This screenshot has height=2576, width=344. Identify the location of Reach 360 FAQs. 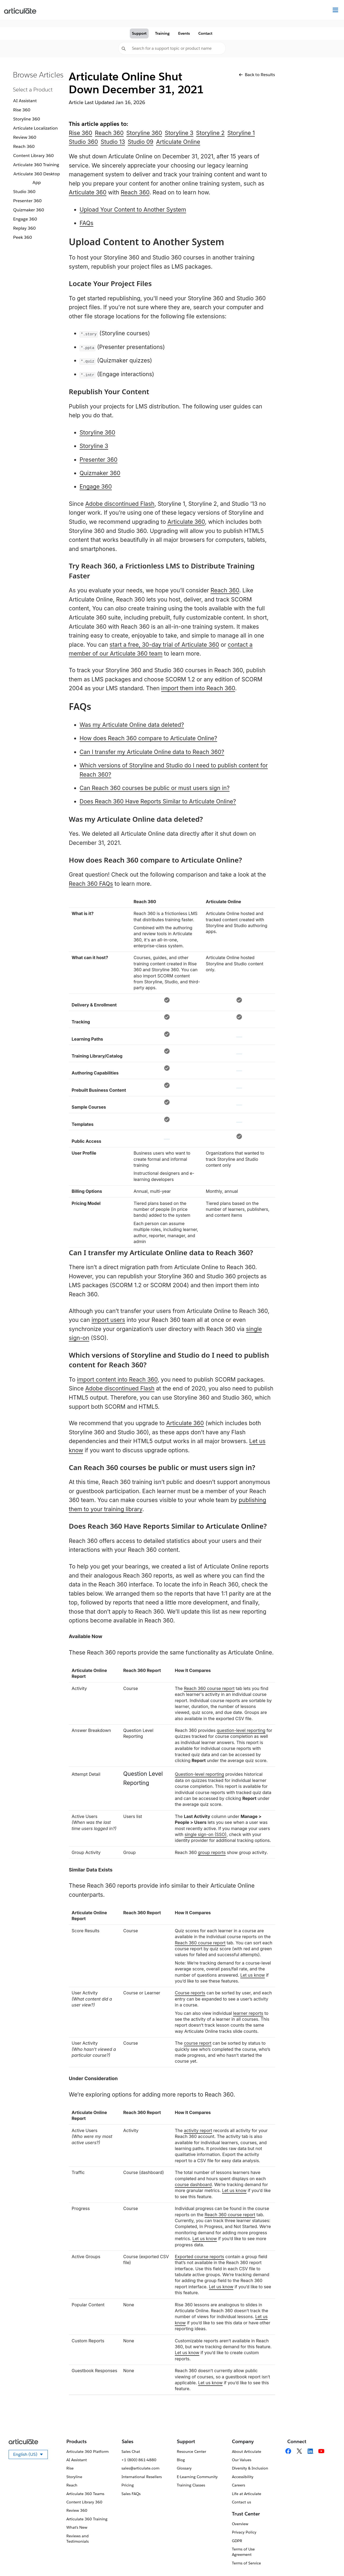
(91, 883).